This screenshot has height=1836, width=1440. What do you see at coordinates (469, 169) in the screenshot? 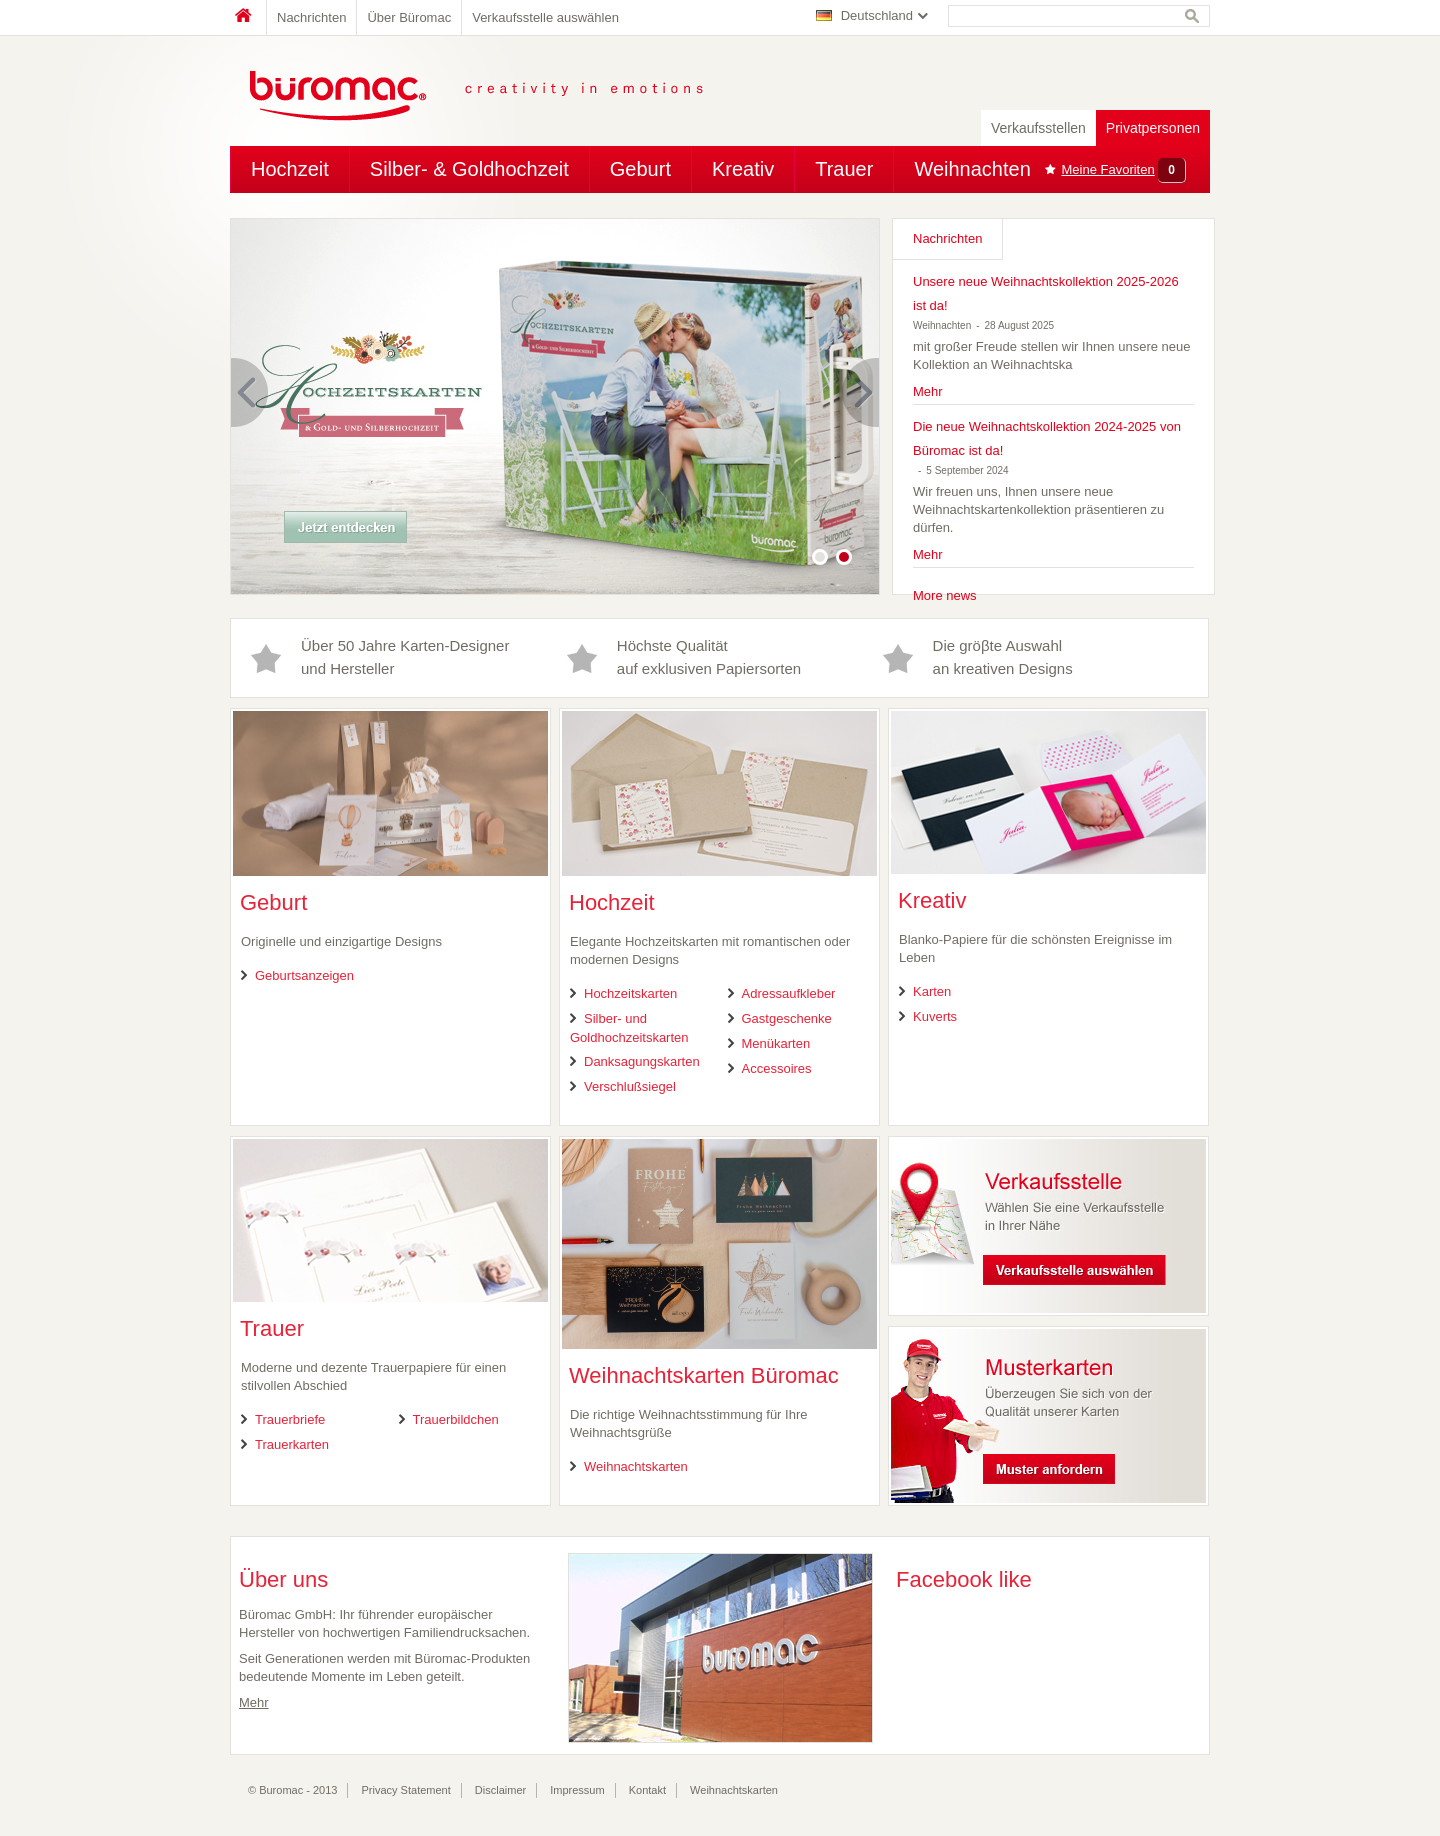
I see `Silber- & Goldhochzeit` at bounding box center [469, 169].